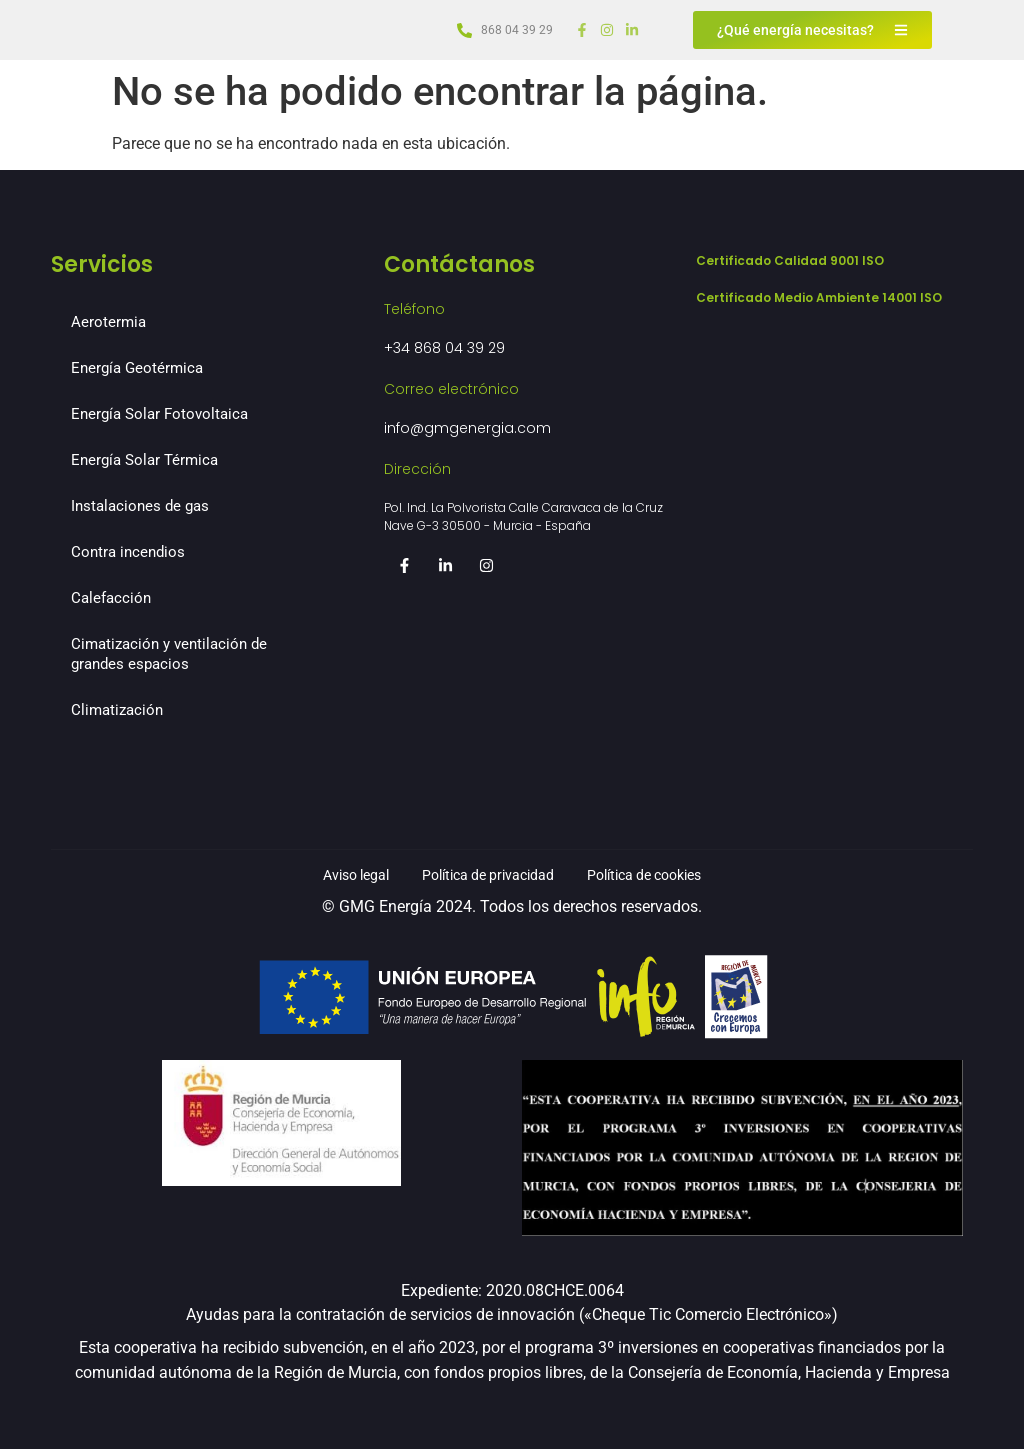 The width and height of the screenshot is (1024, 1449). What do you see at coordinates (128, 552) in the screenshot?
I see `Contra incendios` at bounding box center [128, 552].